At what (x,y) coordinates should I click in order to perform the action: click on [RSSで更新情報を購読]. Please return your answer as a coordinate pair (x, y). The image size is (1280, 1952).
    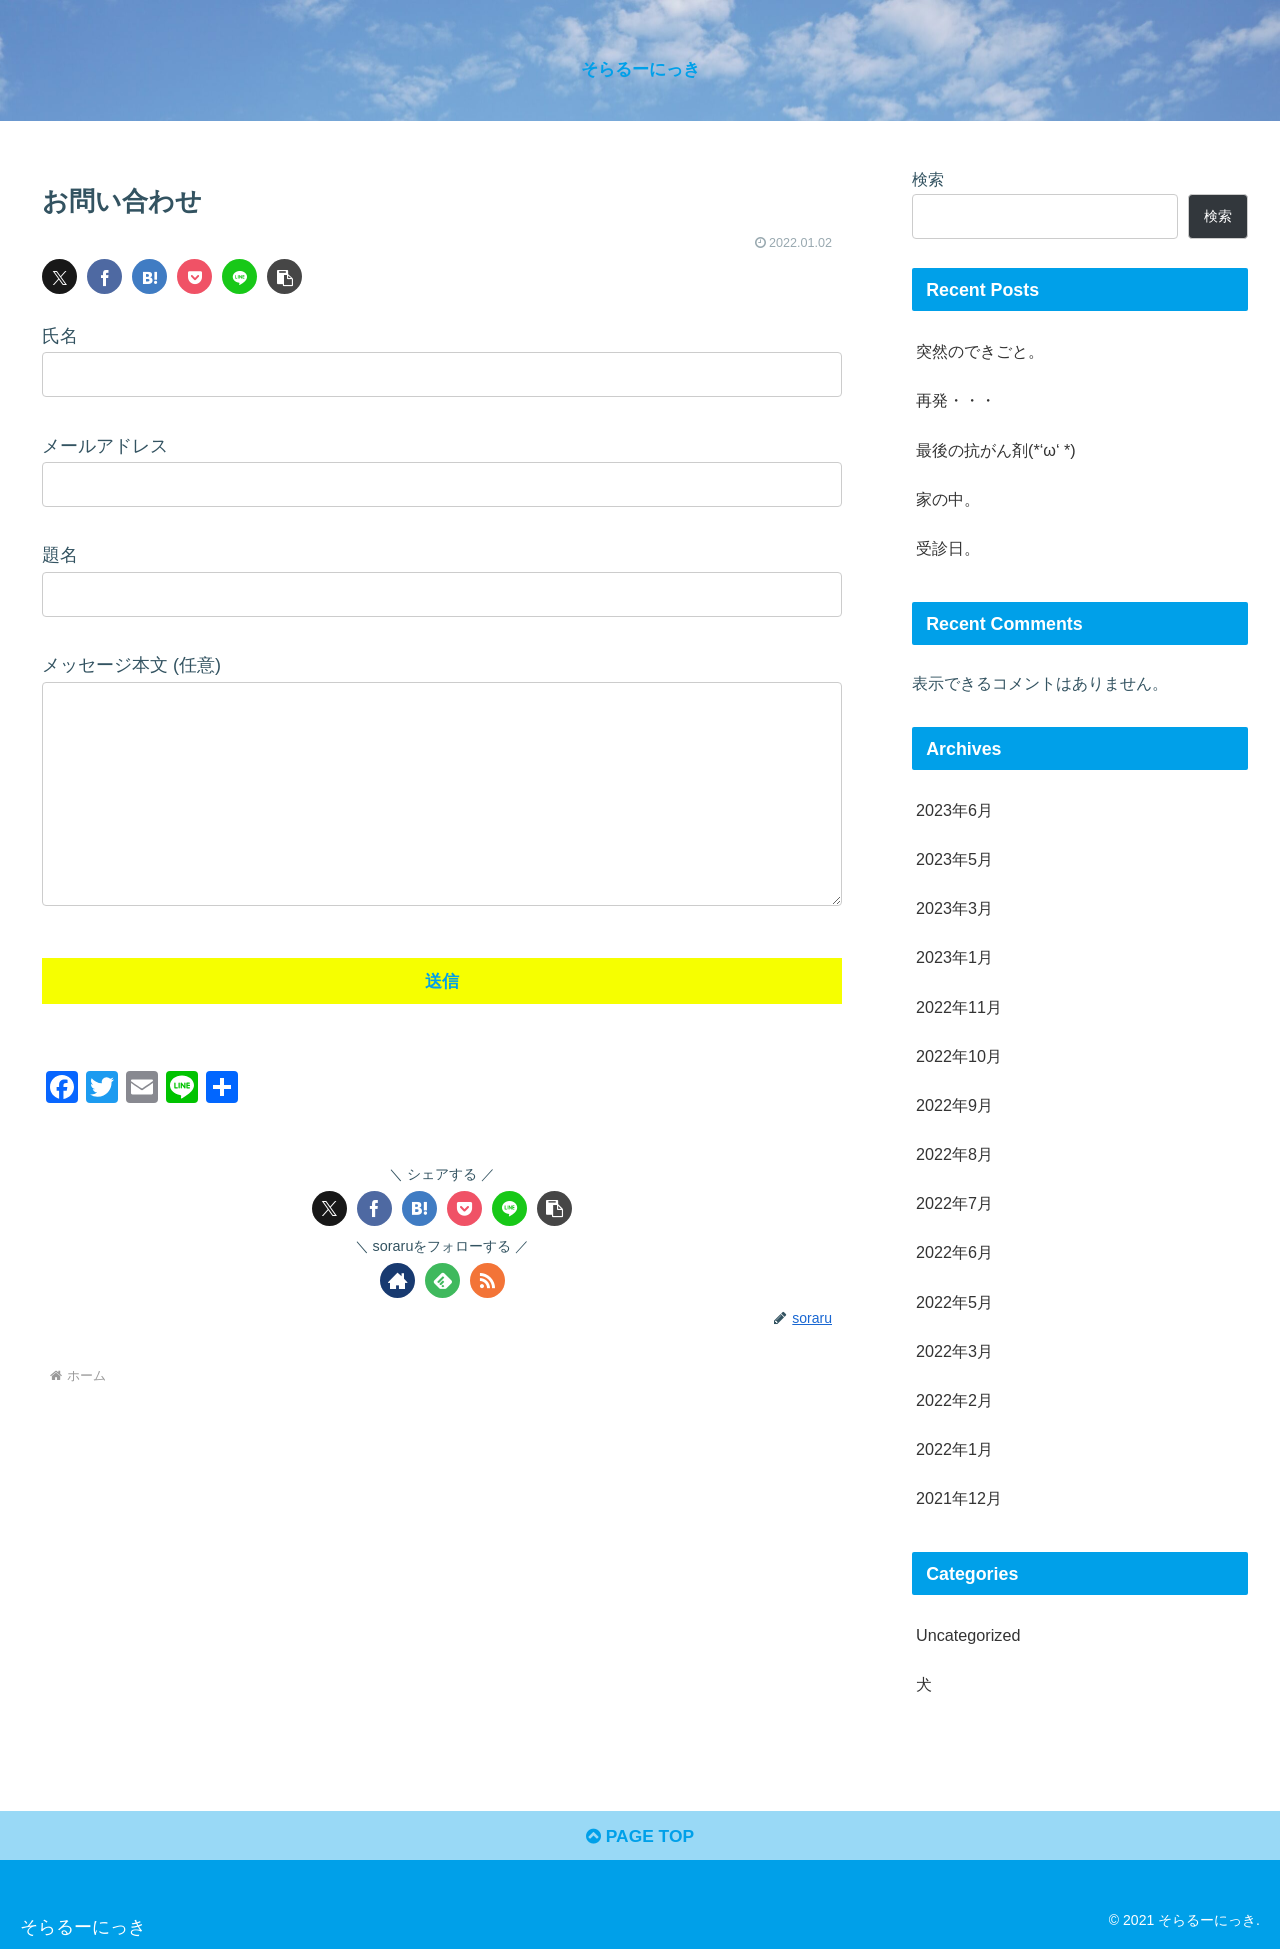
    Looking at the image, I should click on (487, 1320).